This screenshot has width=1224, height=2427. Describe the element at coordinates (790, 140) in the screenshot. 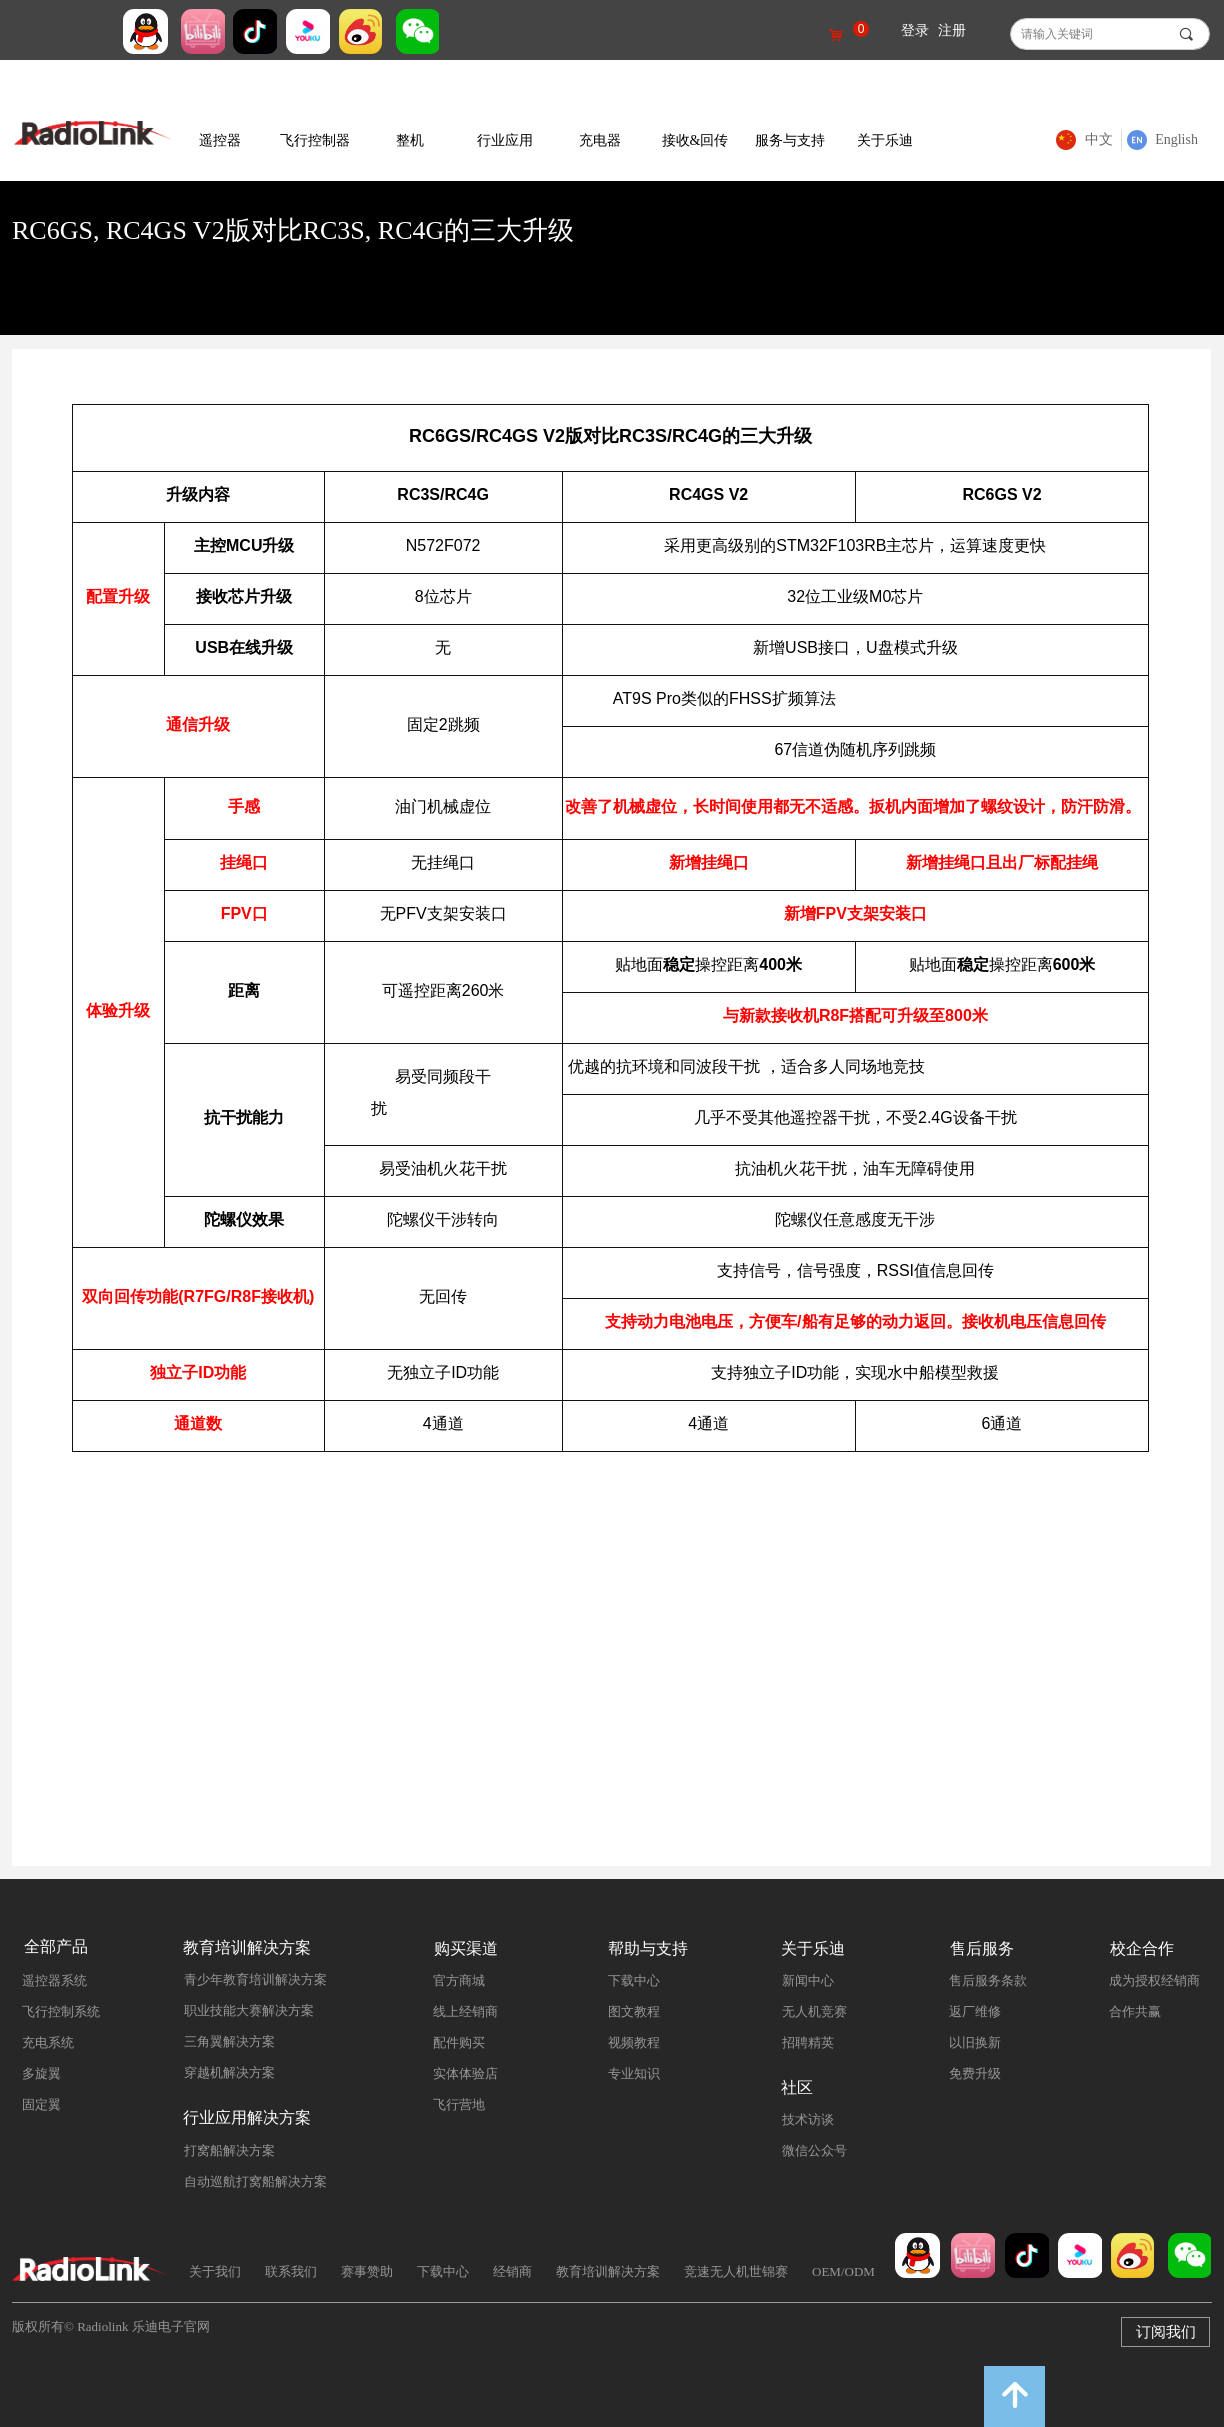

I see `服务与支持` at that location.